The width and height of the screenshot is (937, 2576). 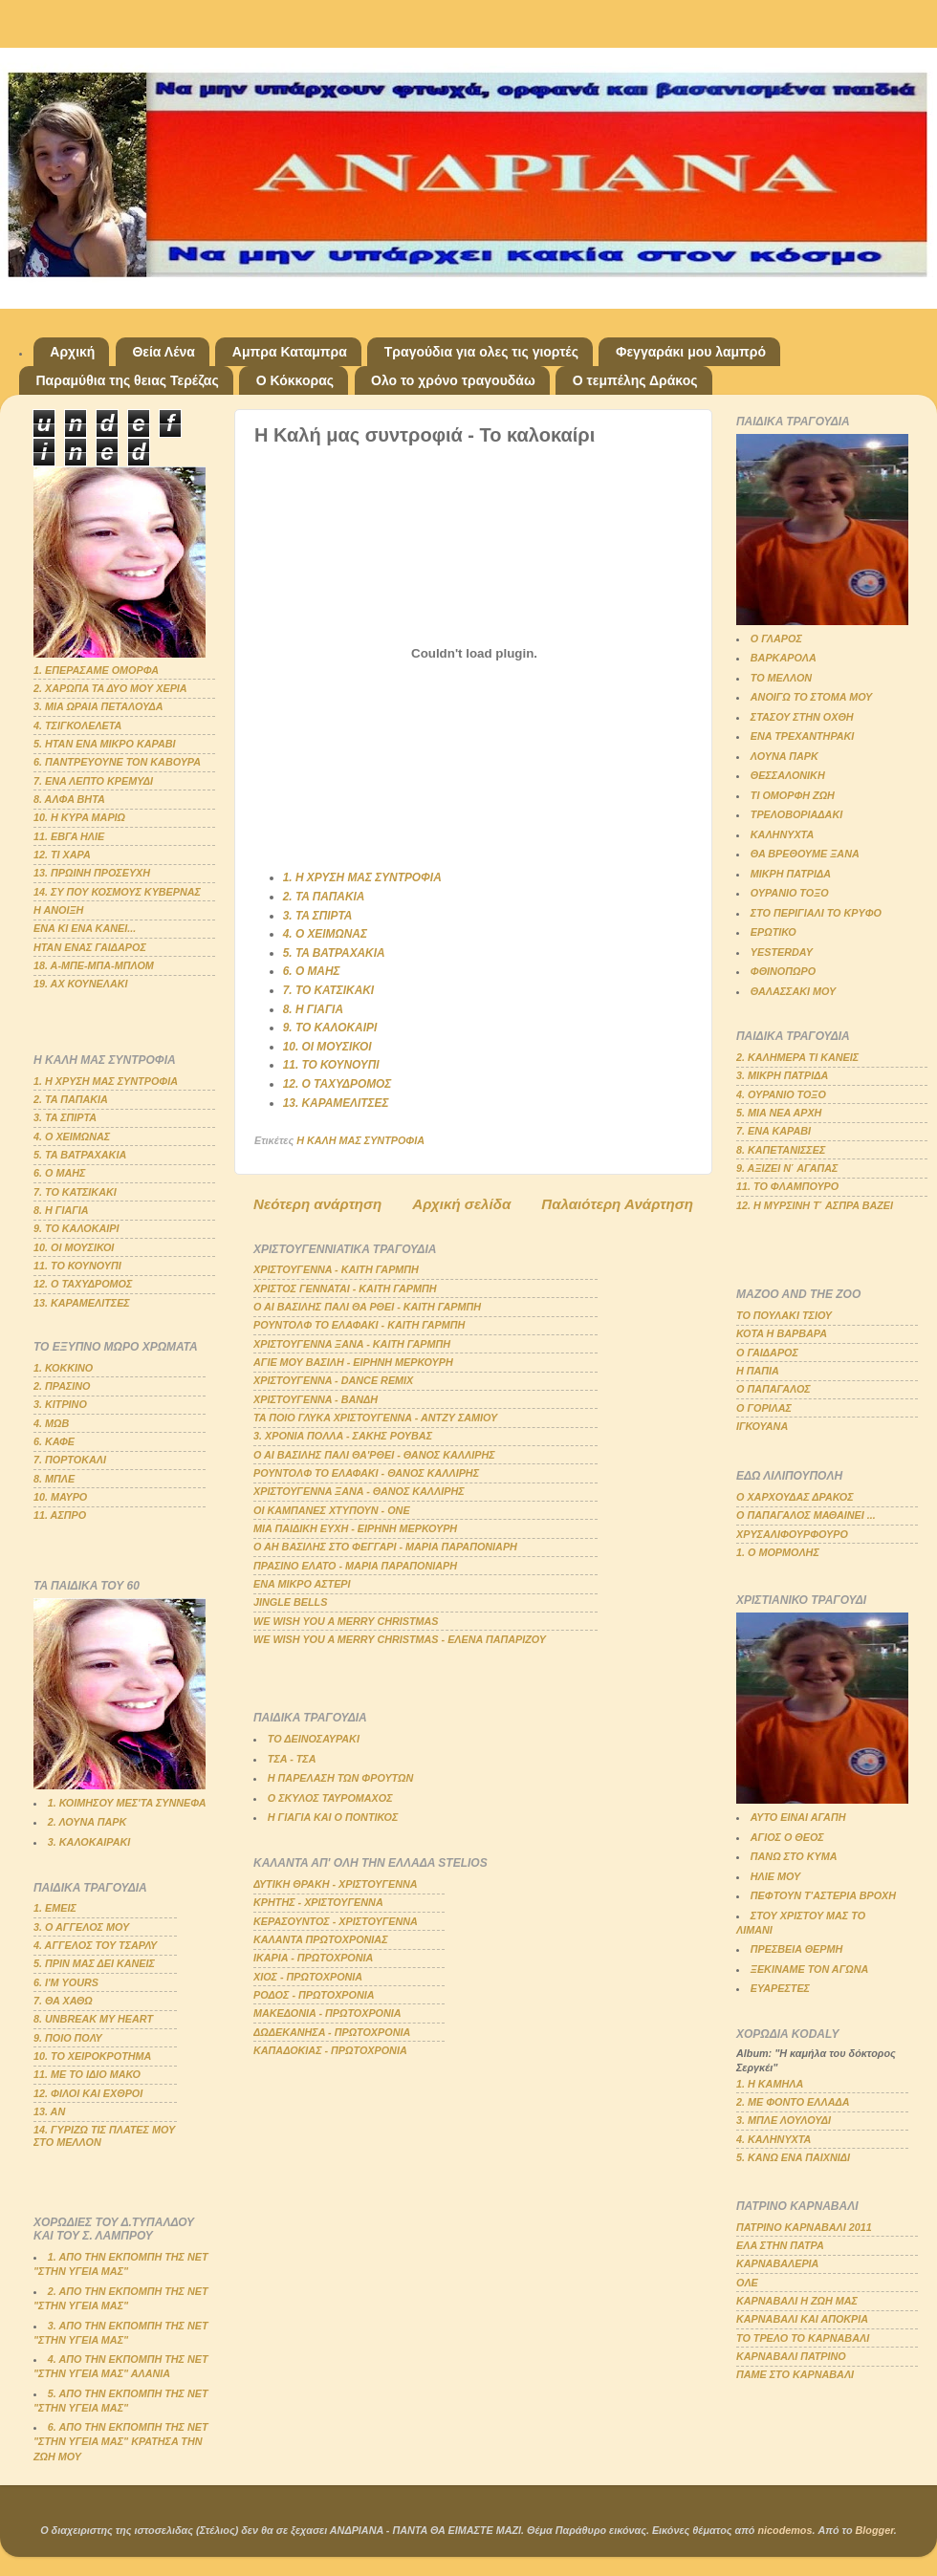 What do you see at coordinates (399, 1639) in the screenshot?
I see `WE WISH YOU A MERRY CHRISTMAS - ΕΛΕΝΑ ΠΑΠΑΡΙΖΟΥ` at bounding box center [399, 1639].